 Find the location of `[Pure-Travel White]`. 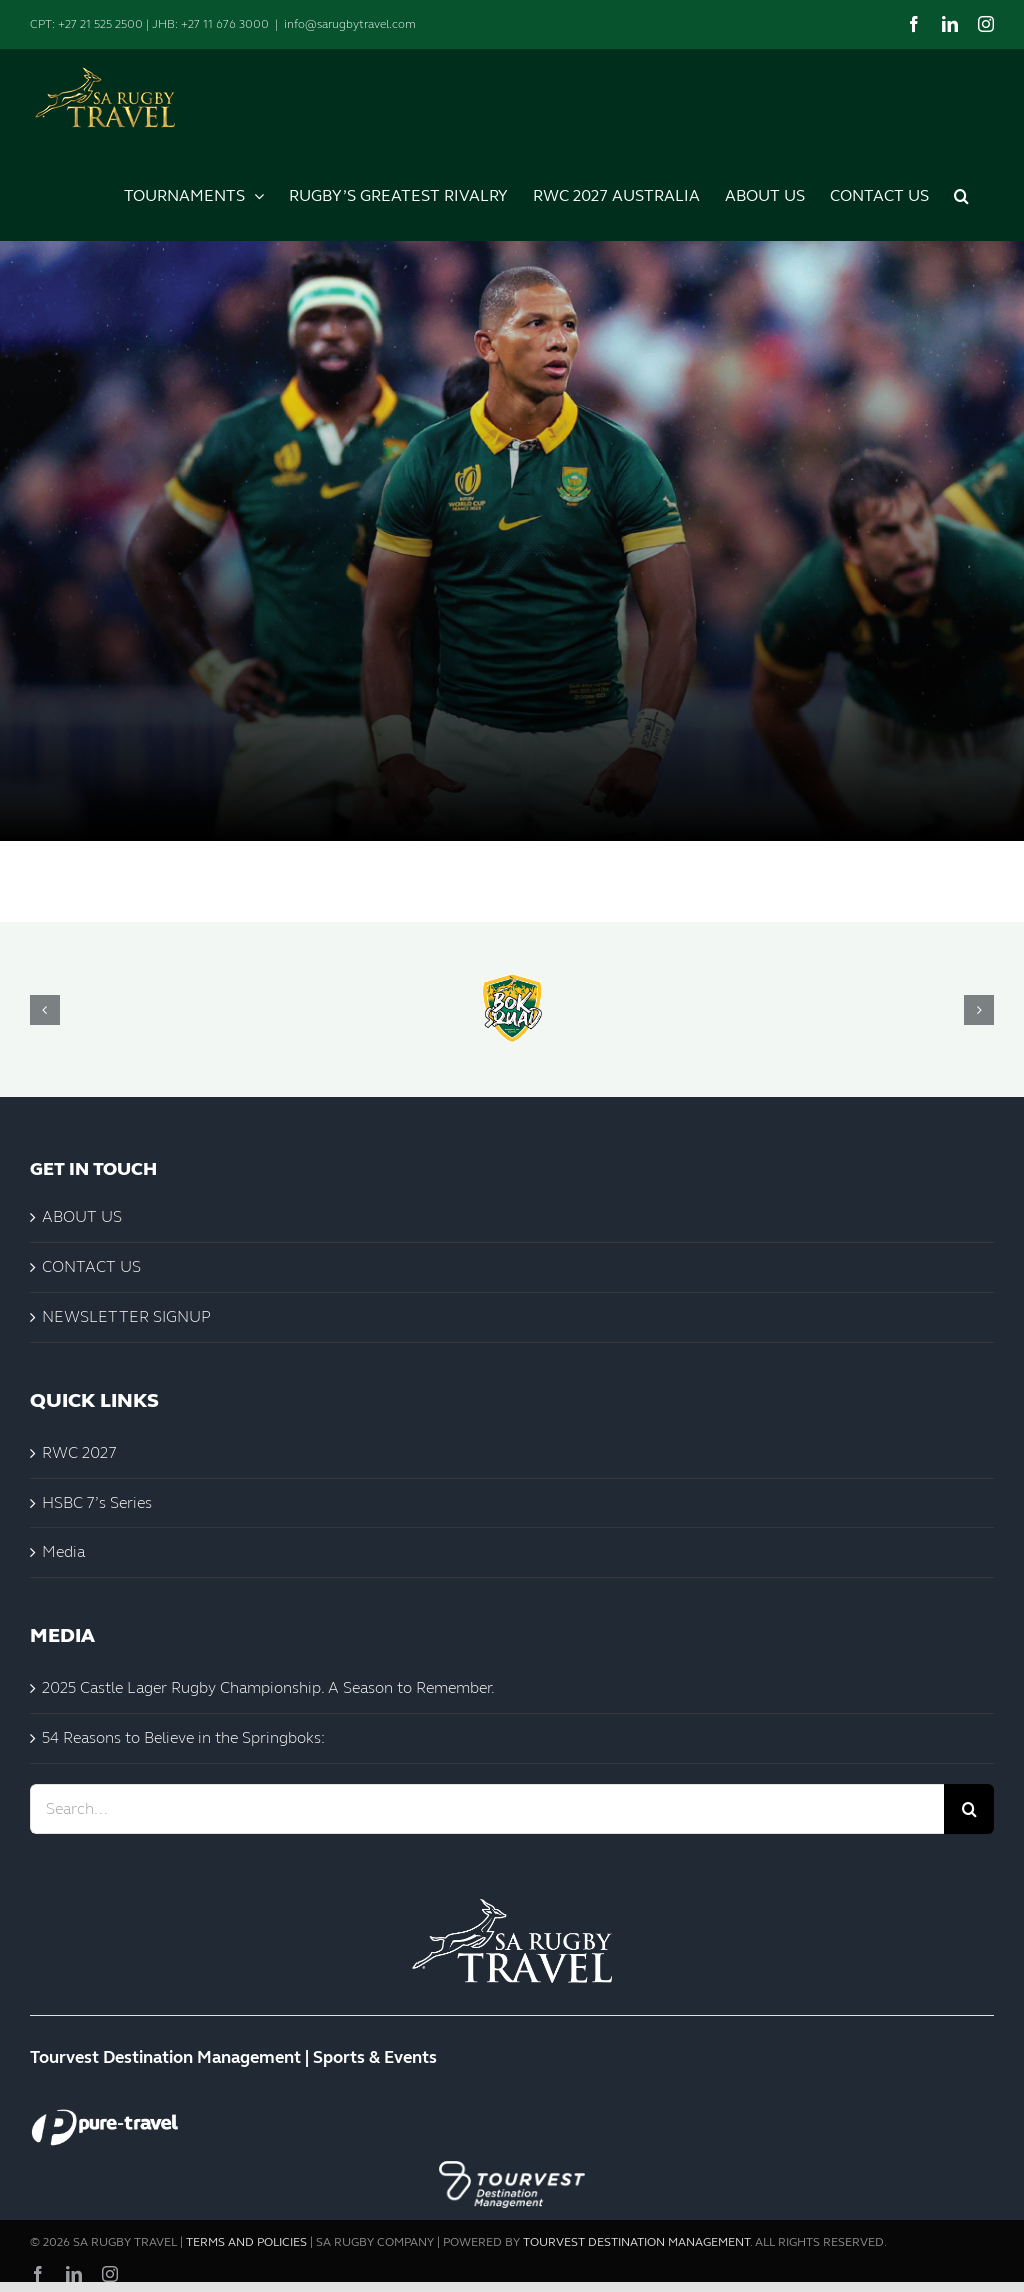

[Pure-Travel White] is located at coordinates (105, 2108).